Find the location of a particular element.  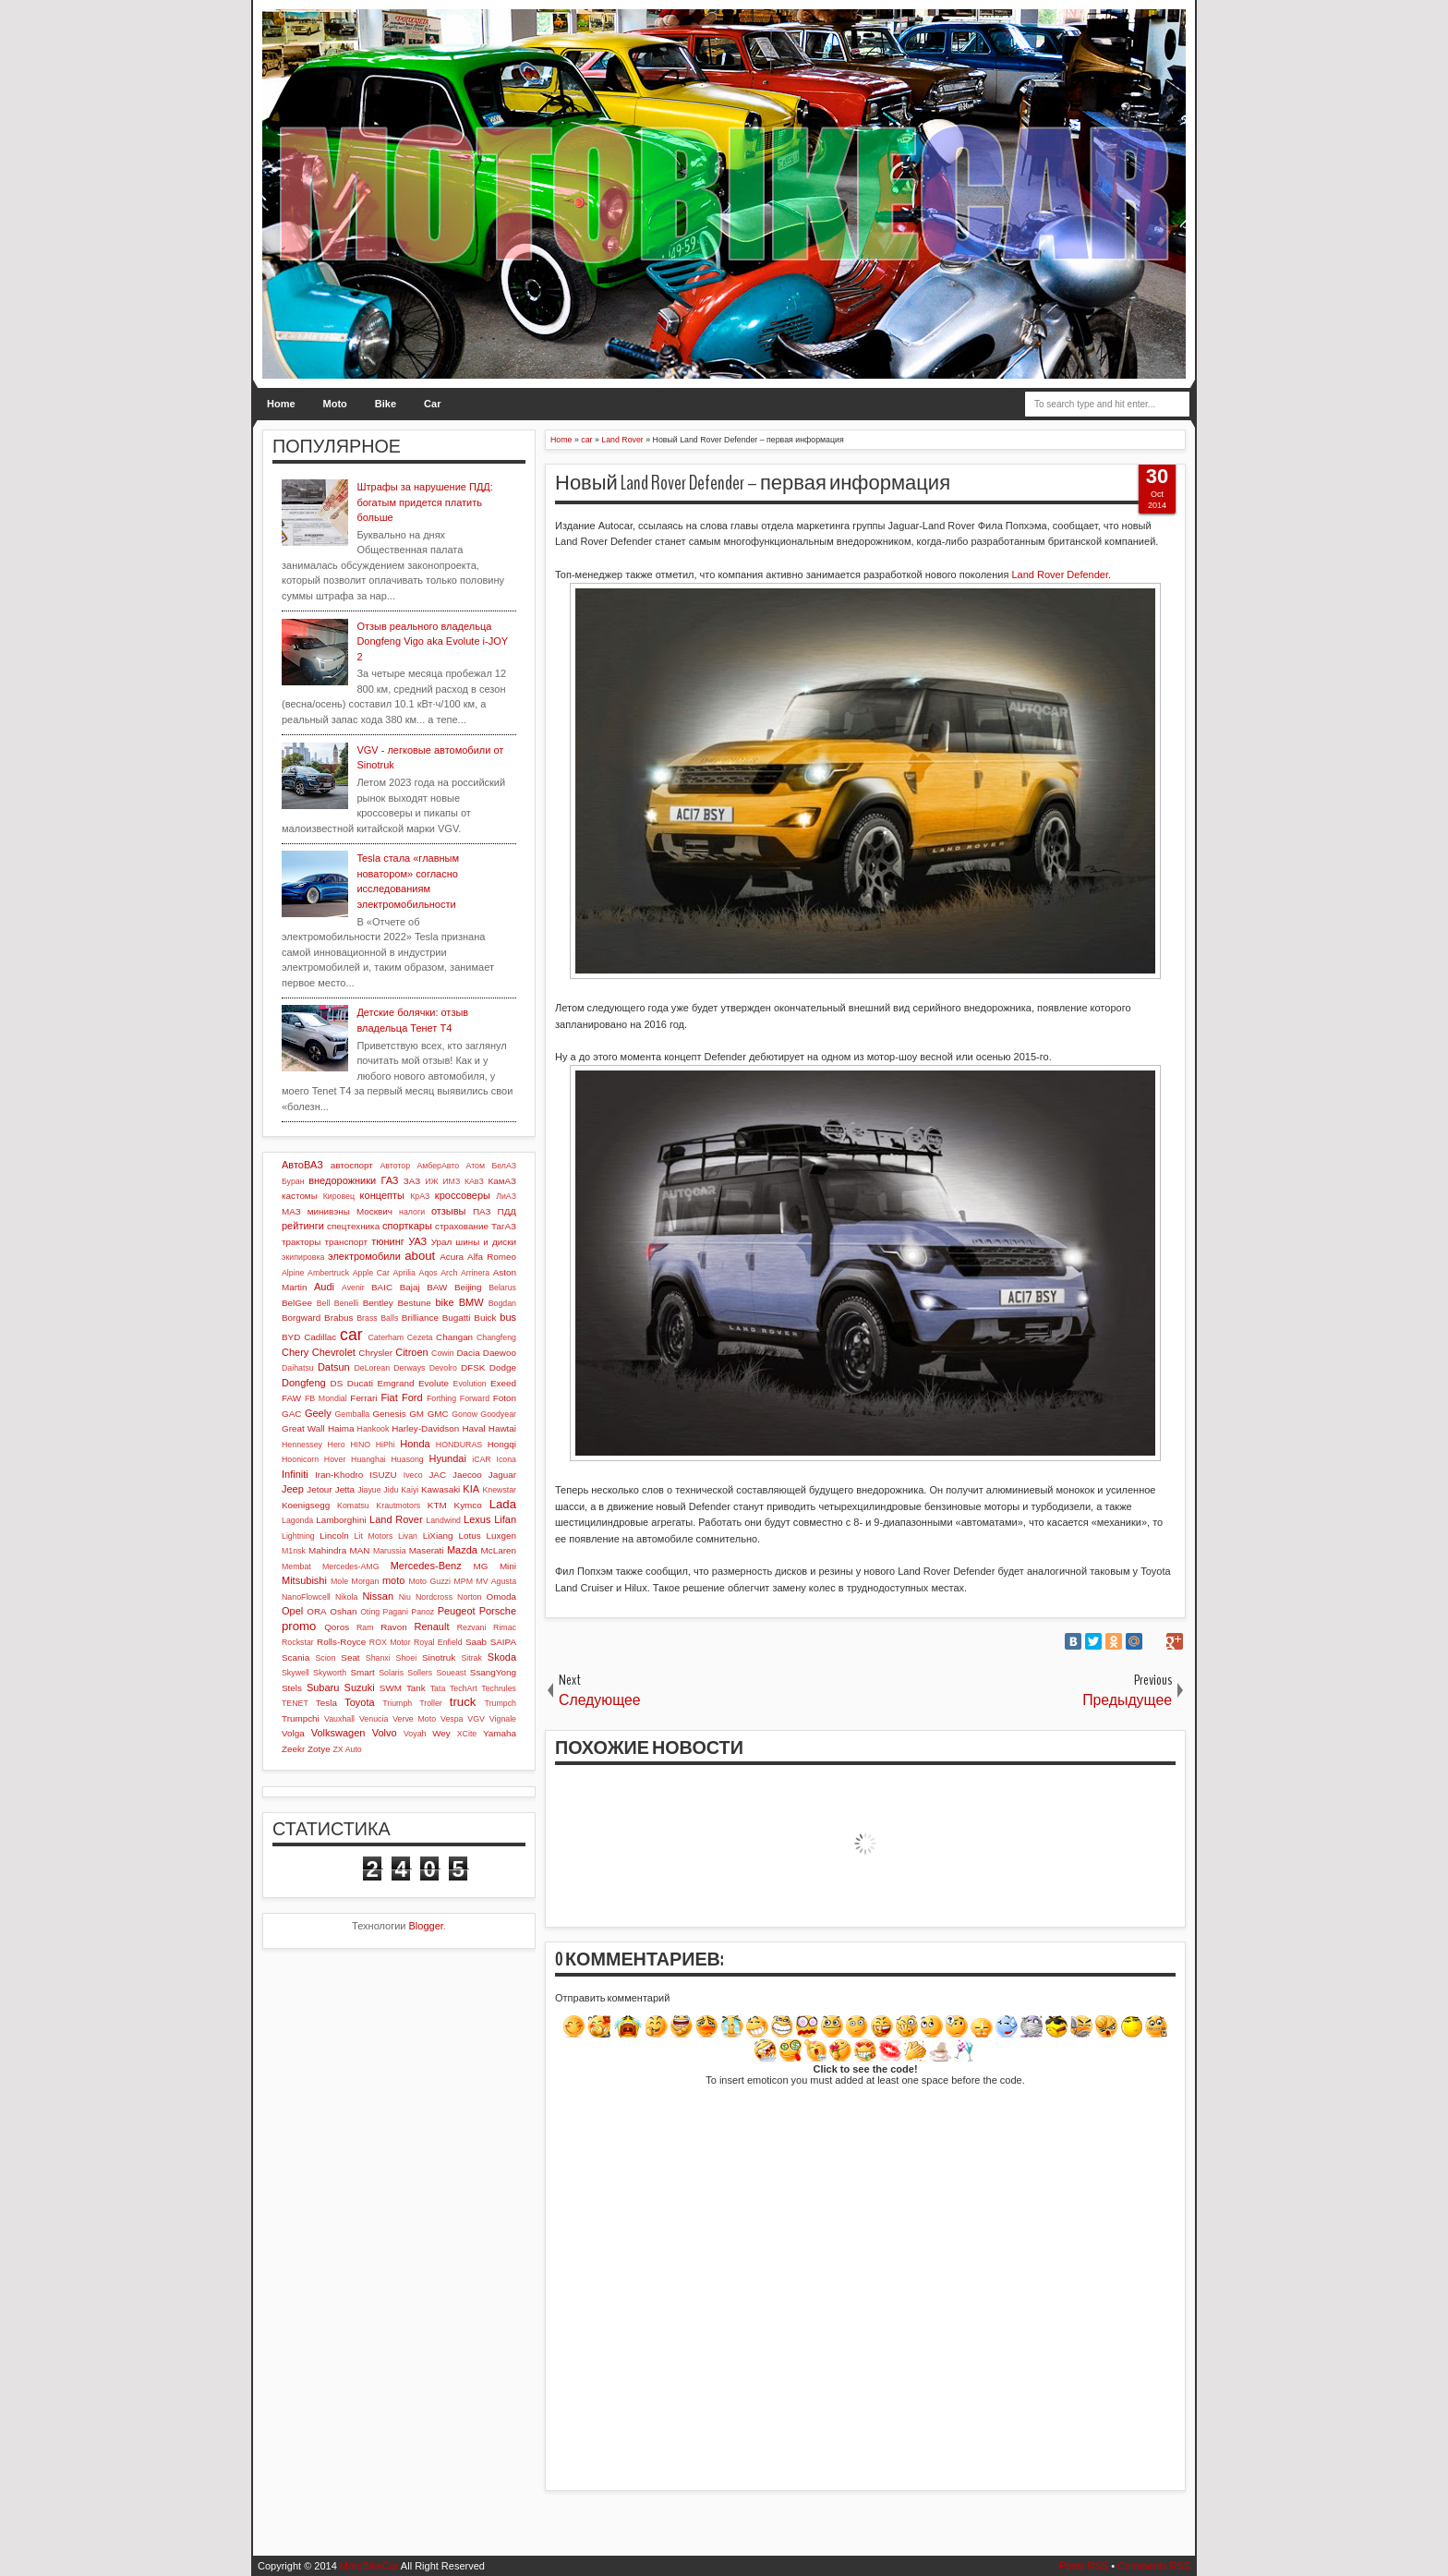

УАЗ is located at coordinates (417, 1241).